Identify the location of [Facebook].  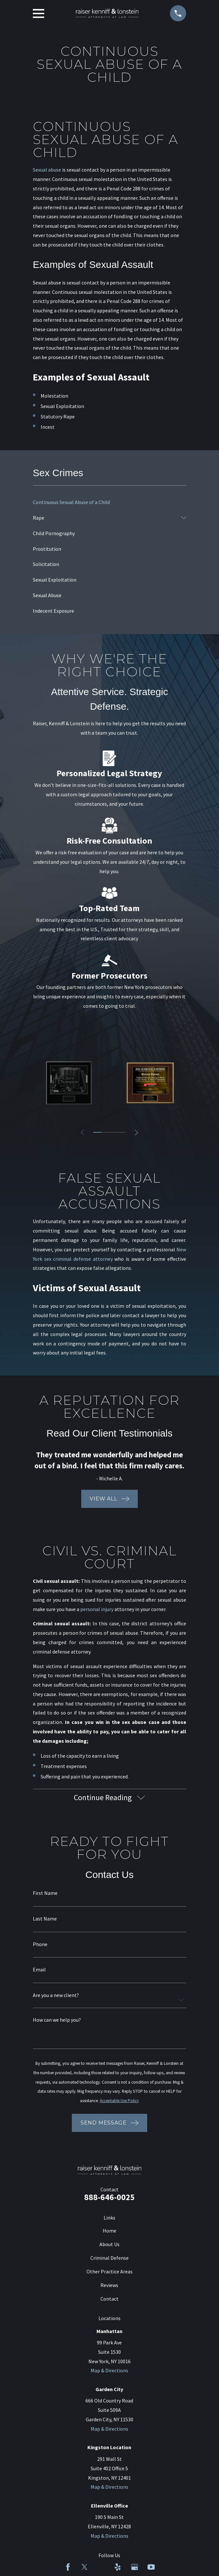
(67, 2568).